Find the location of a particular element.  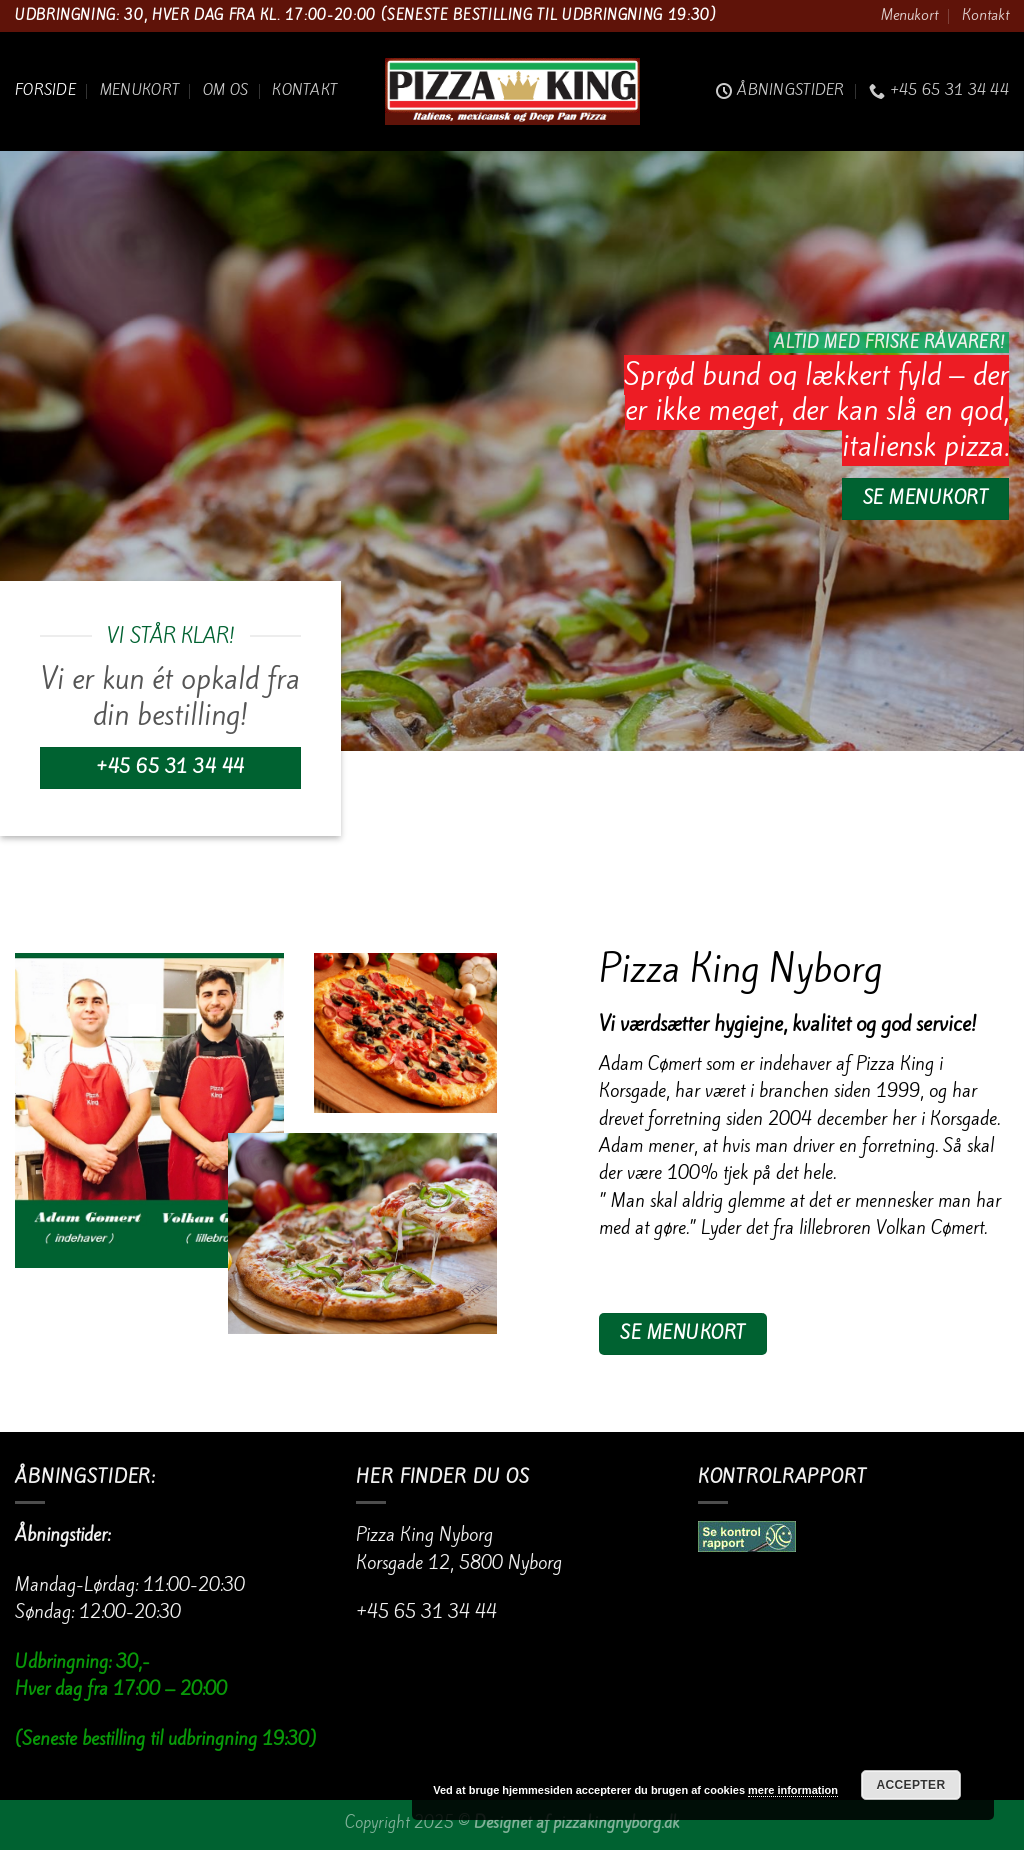

Menukort is located at coordinates (909, 15).